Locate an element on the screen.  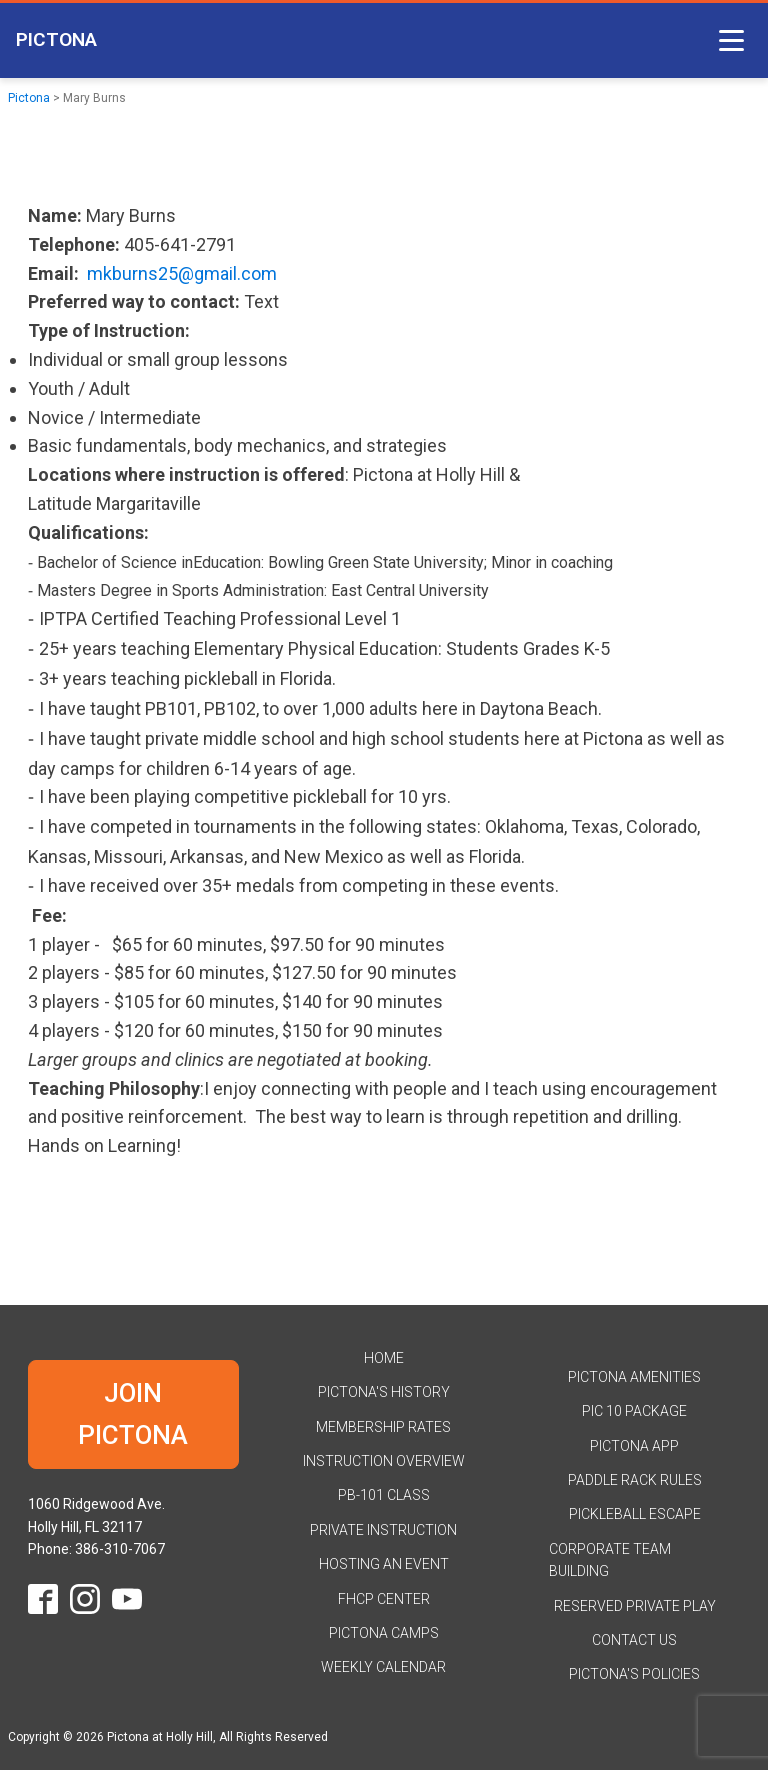
mkburns25@gmail.com is located at coordinates (182, 273).